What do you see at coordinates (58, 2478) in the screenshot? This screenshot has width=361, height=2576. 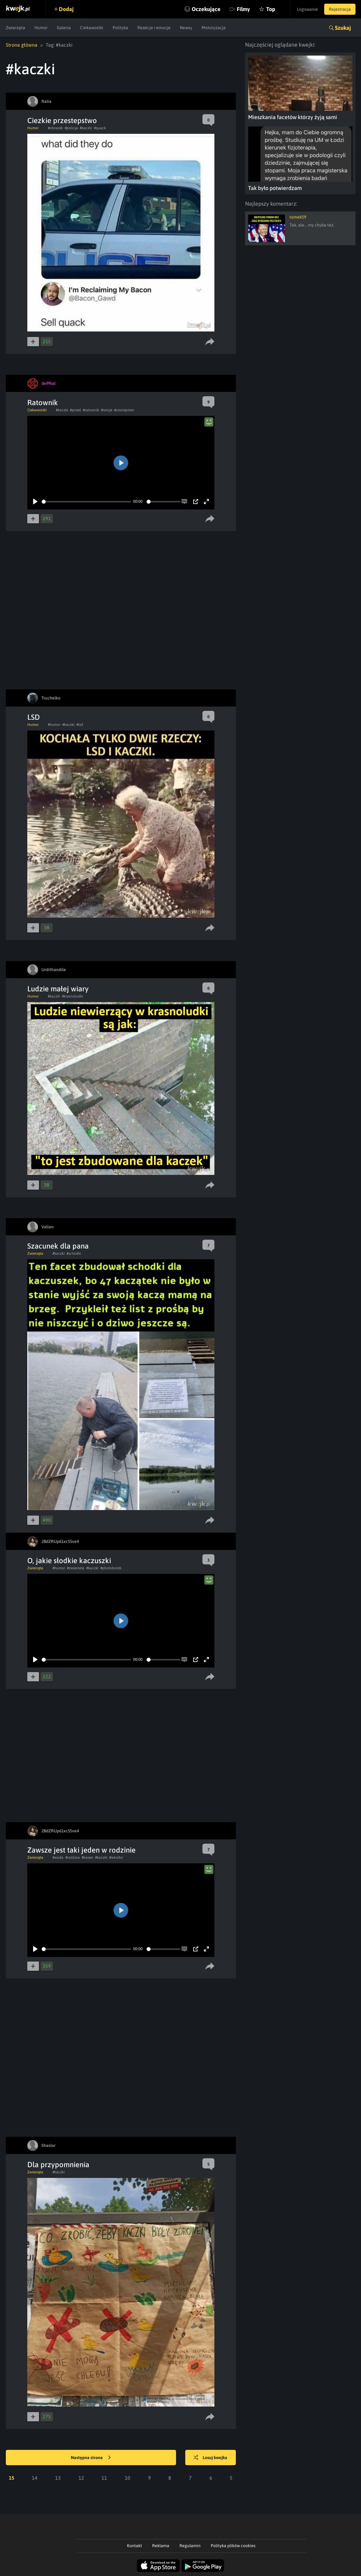 I see `13` at bounding box center [58, 2478].